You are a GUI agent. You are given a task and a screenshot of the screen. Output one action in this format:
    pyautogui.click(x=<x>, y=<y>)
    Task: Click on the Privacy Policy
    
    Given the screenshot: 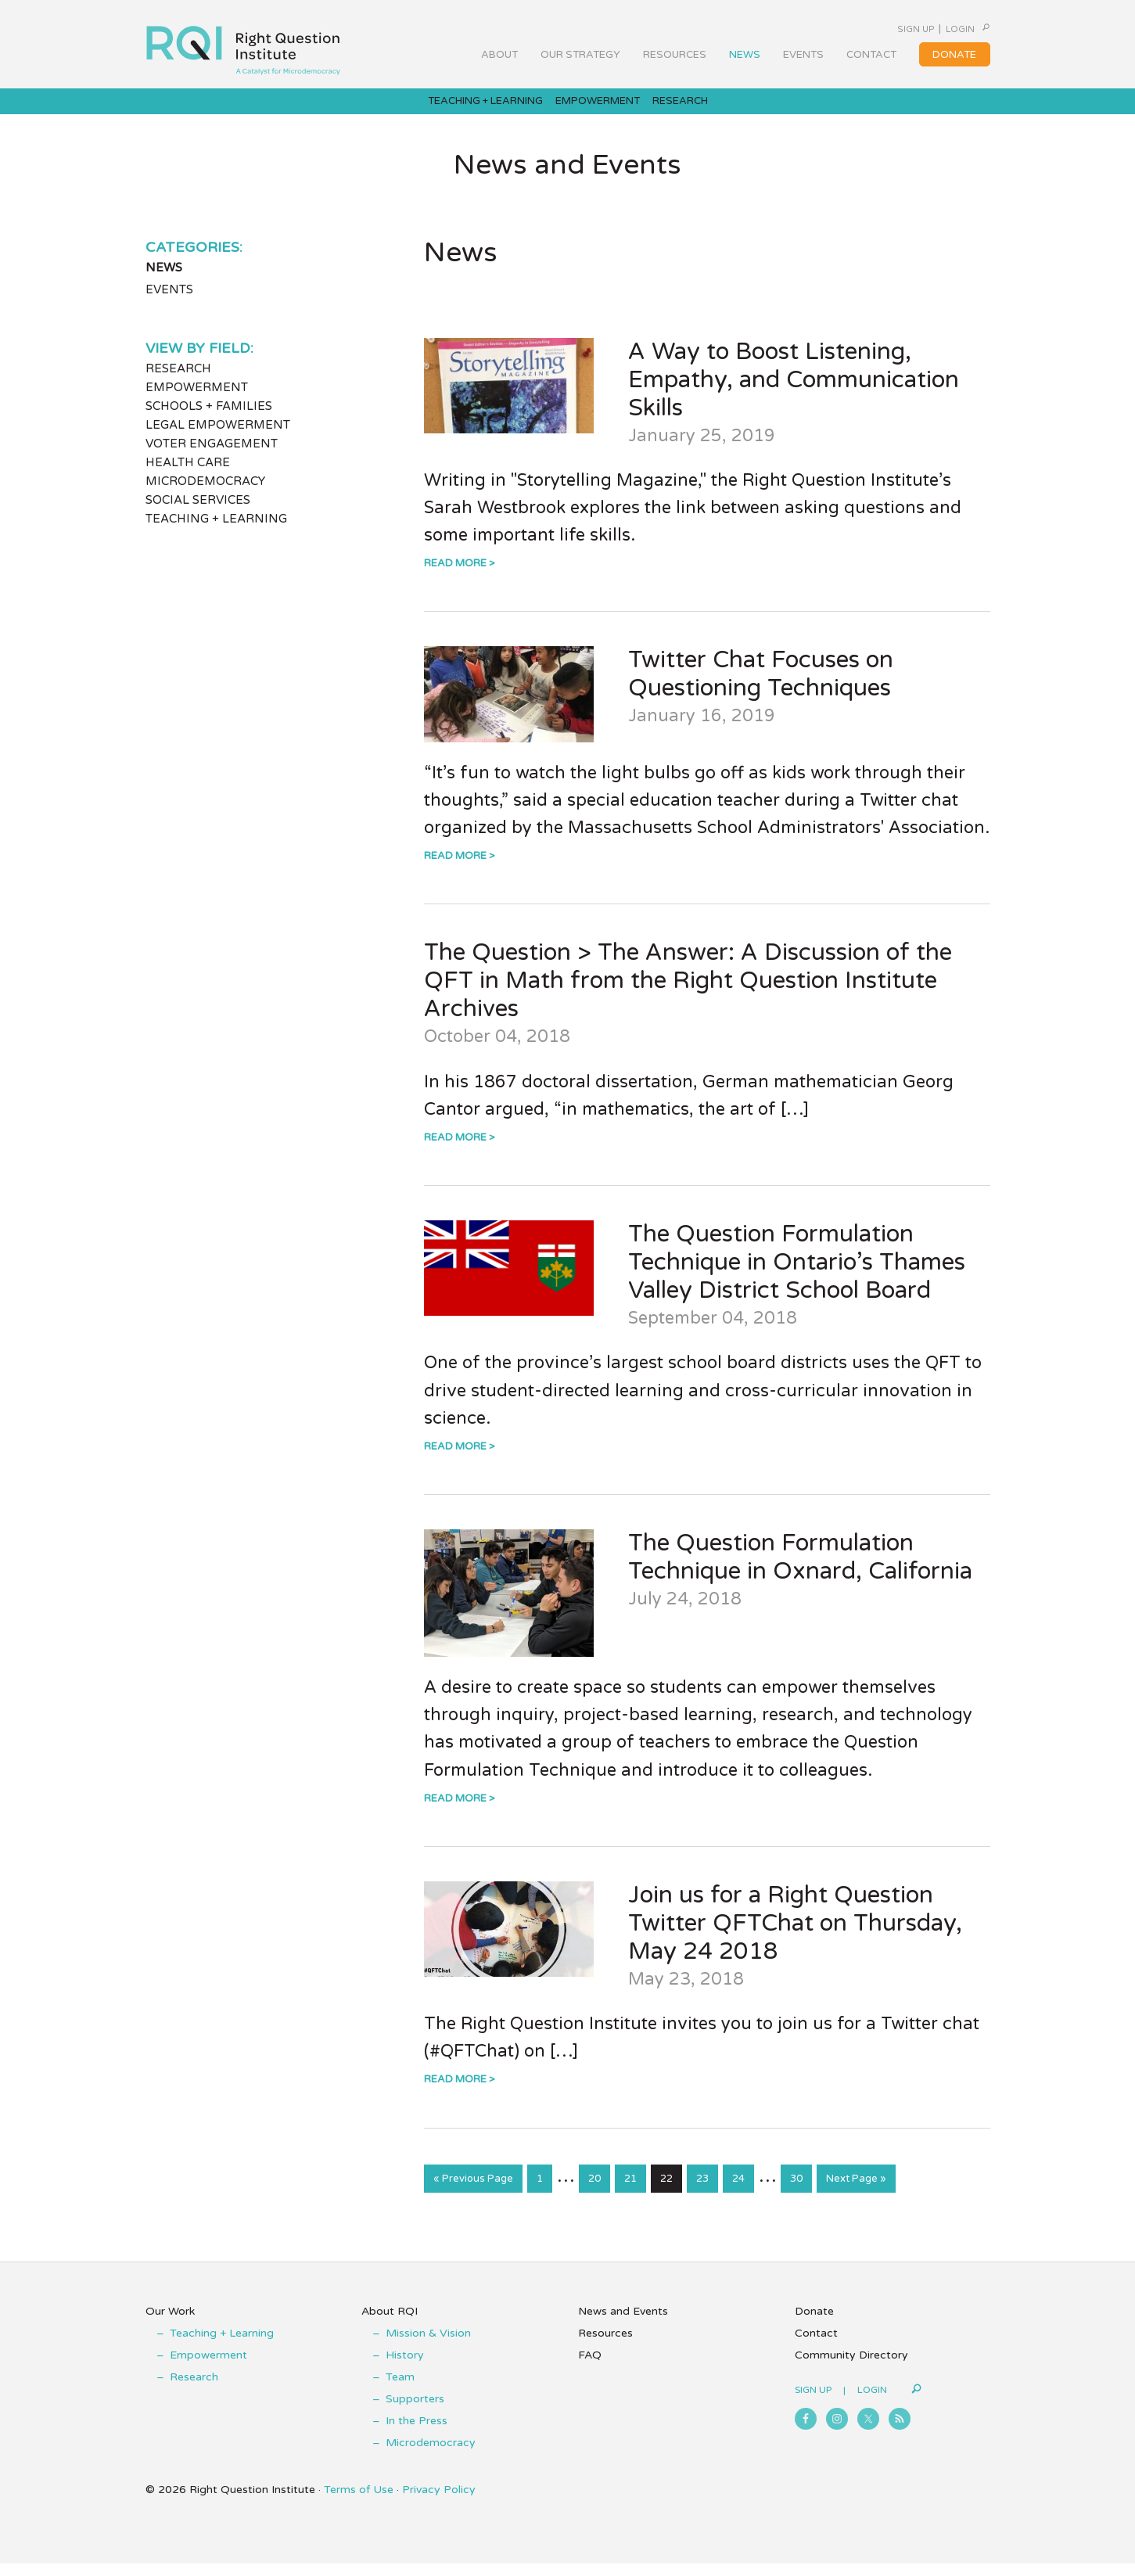 What is the action you would take?
    pyautogui.click(x=439, y=2502)
    